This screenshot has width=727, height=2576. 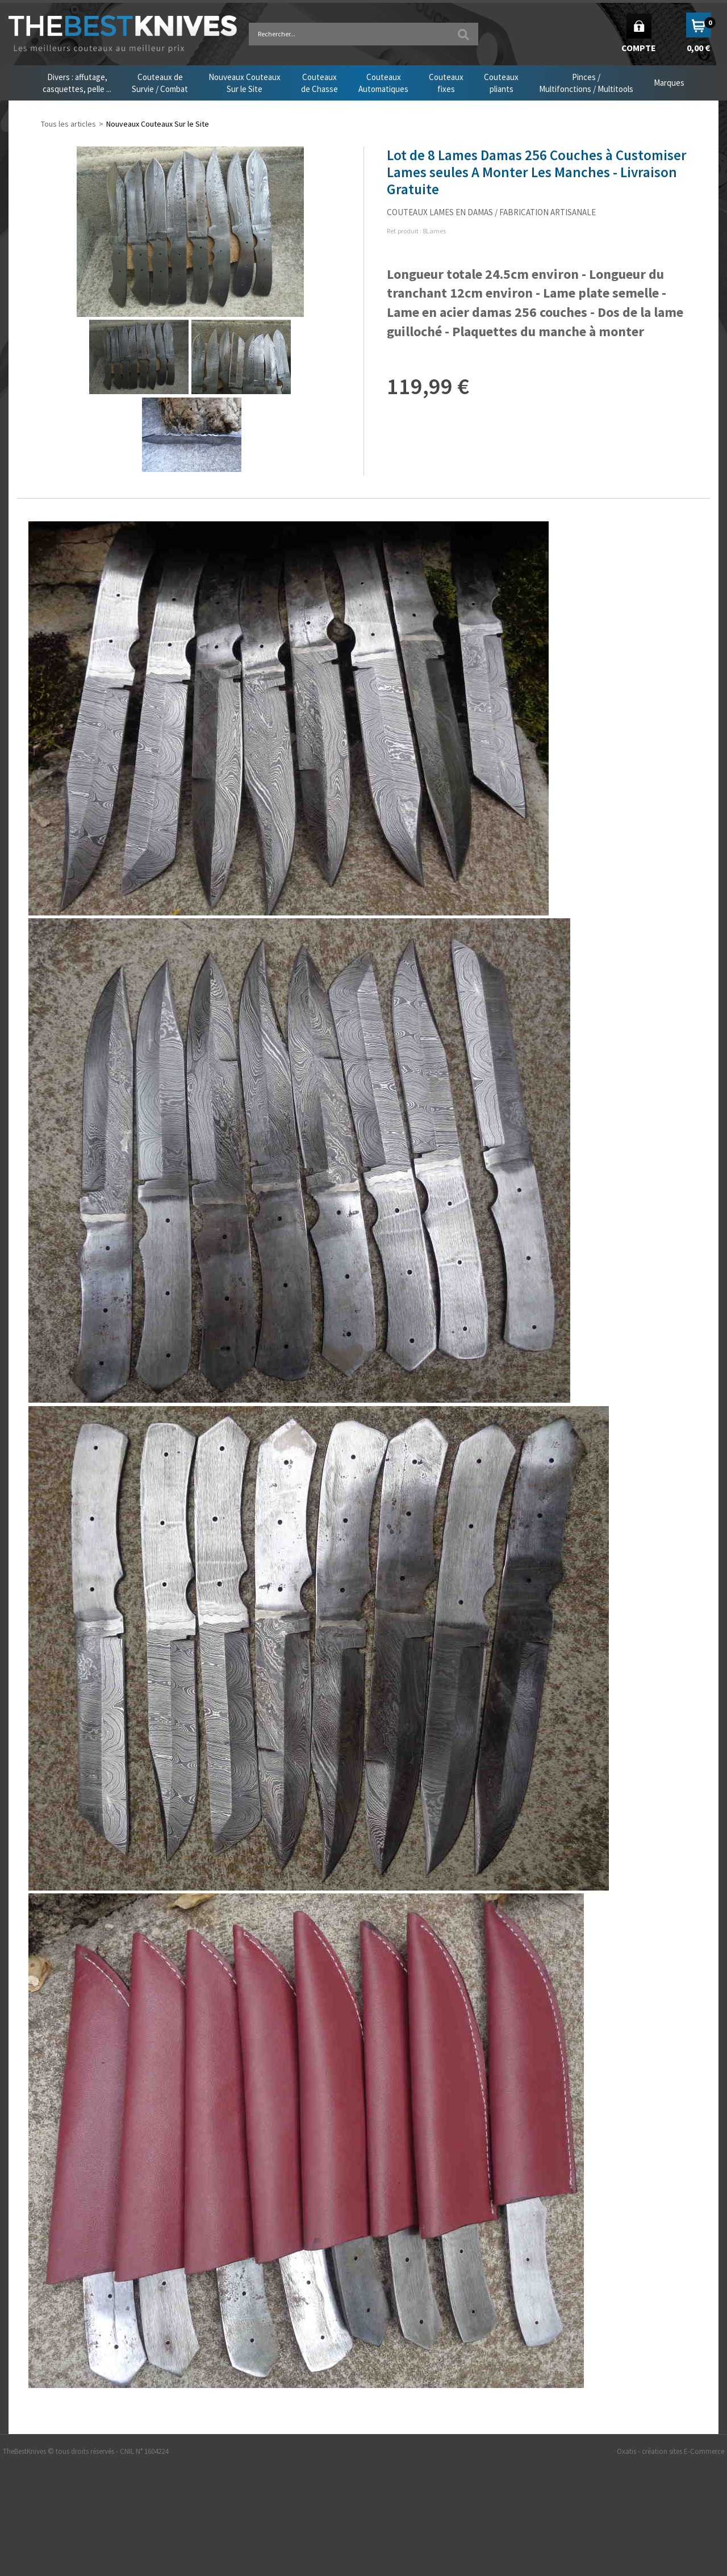 What do you see at coordinates (77, 83) in the screenshot?
I see `Divers : affutage,casquettes, pelle ...` at bounding box center [77, 83].